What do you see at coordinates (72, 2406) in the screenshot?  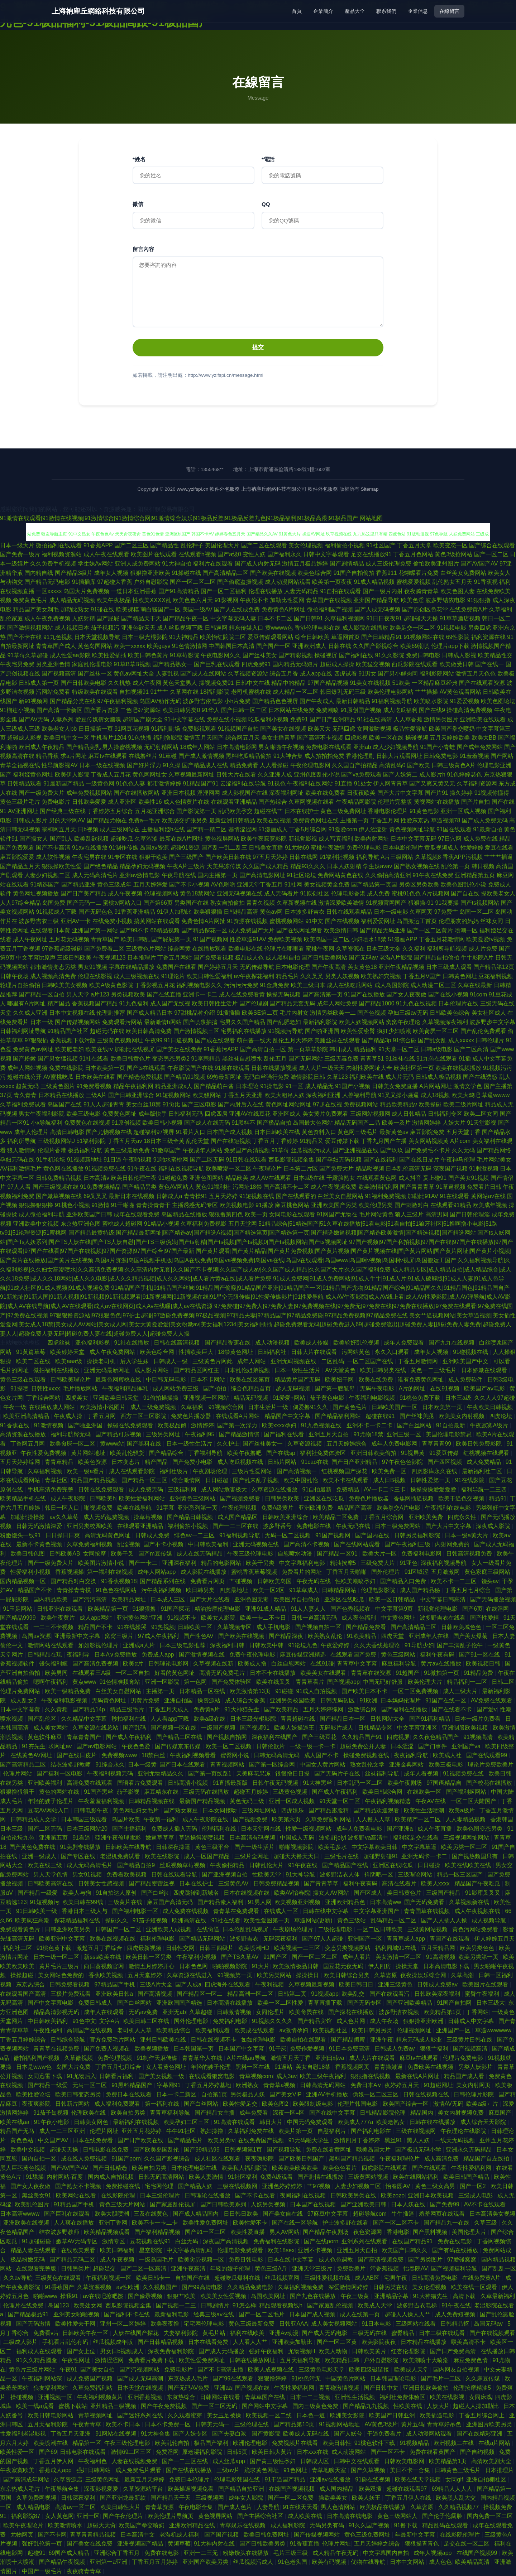 I see `蜜桃下载站` at bounding box center [72, 2406].